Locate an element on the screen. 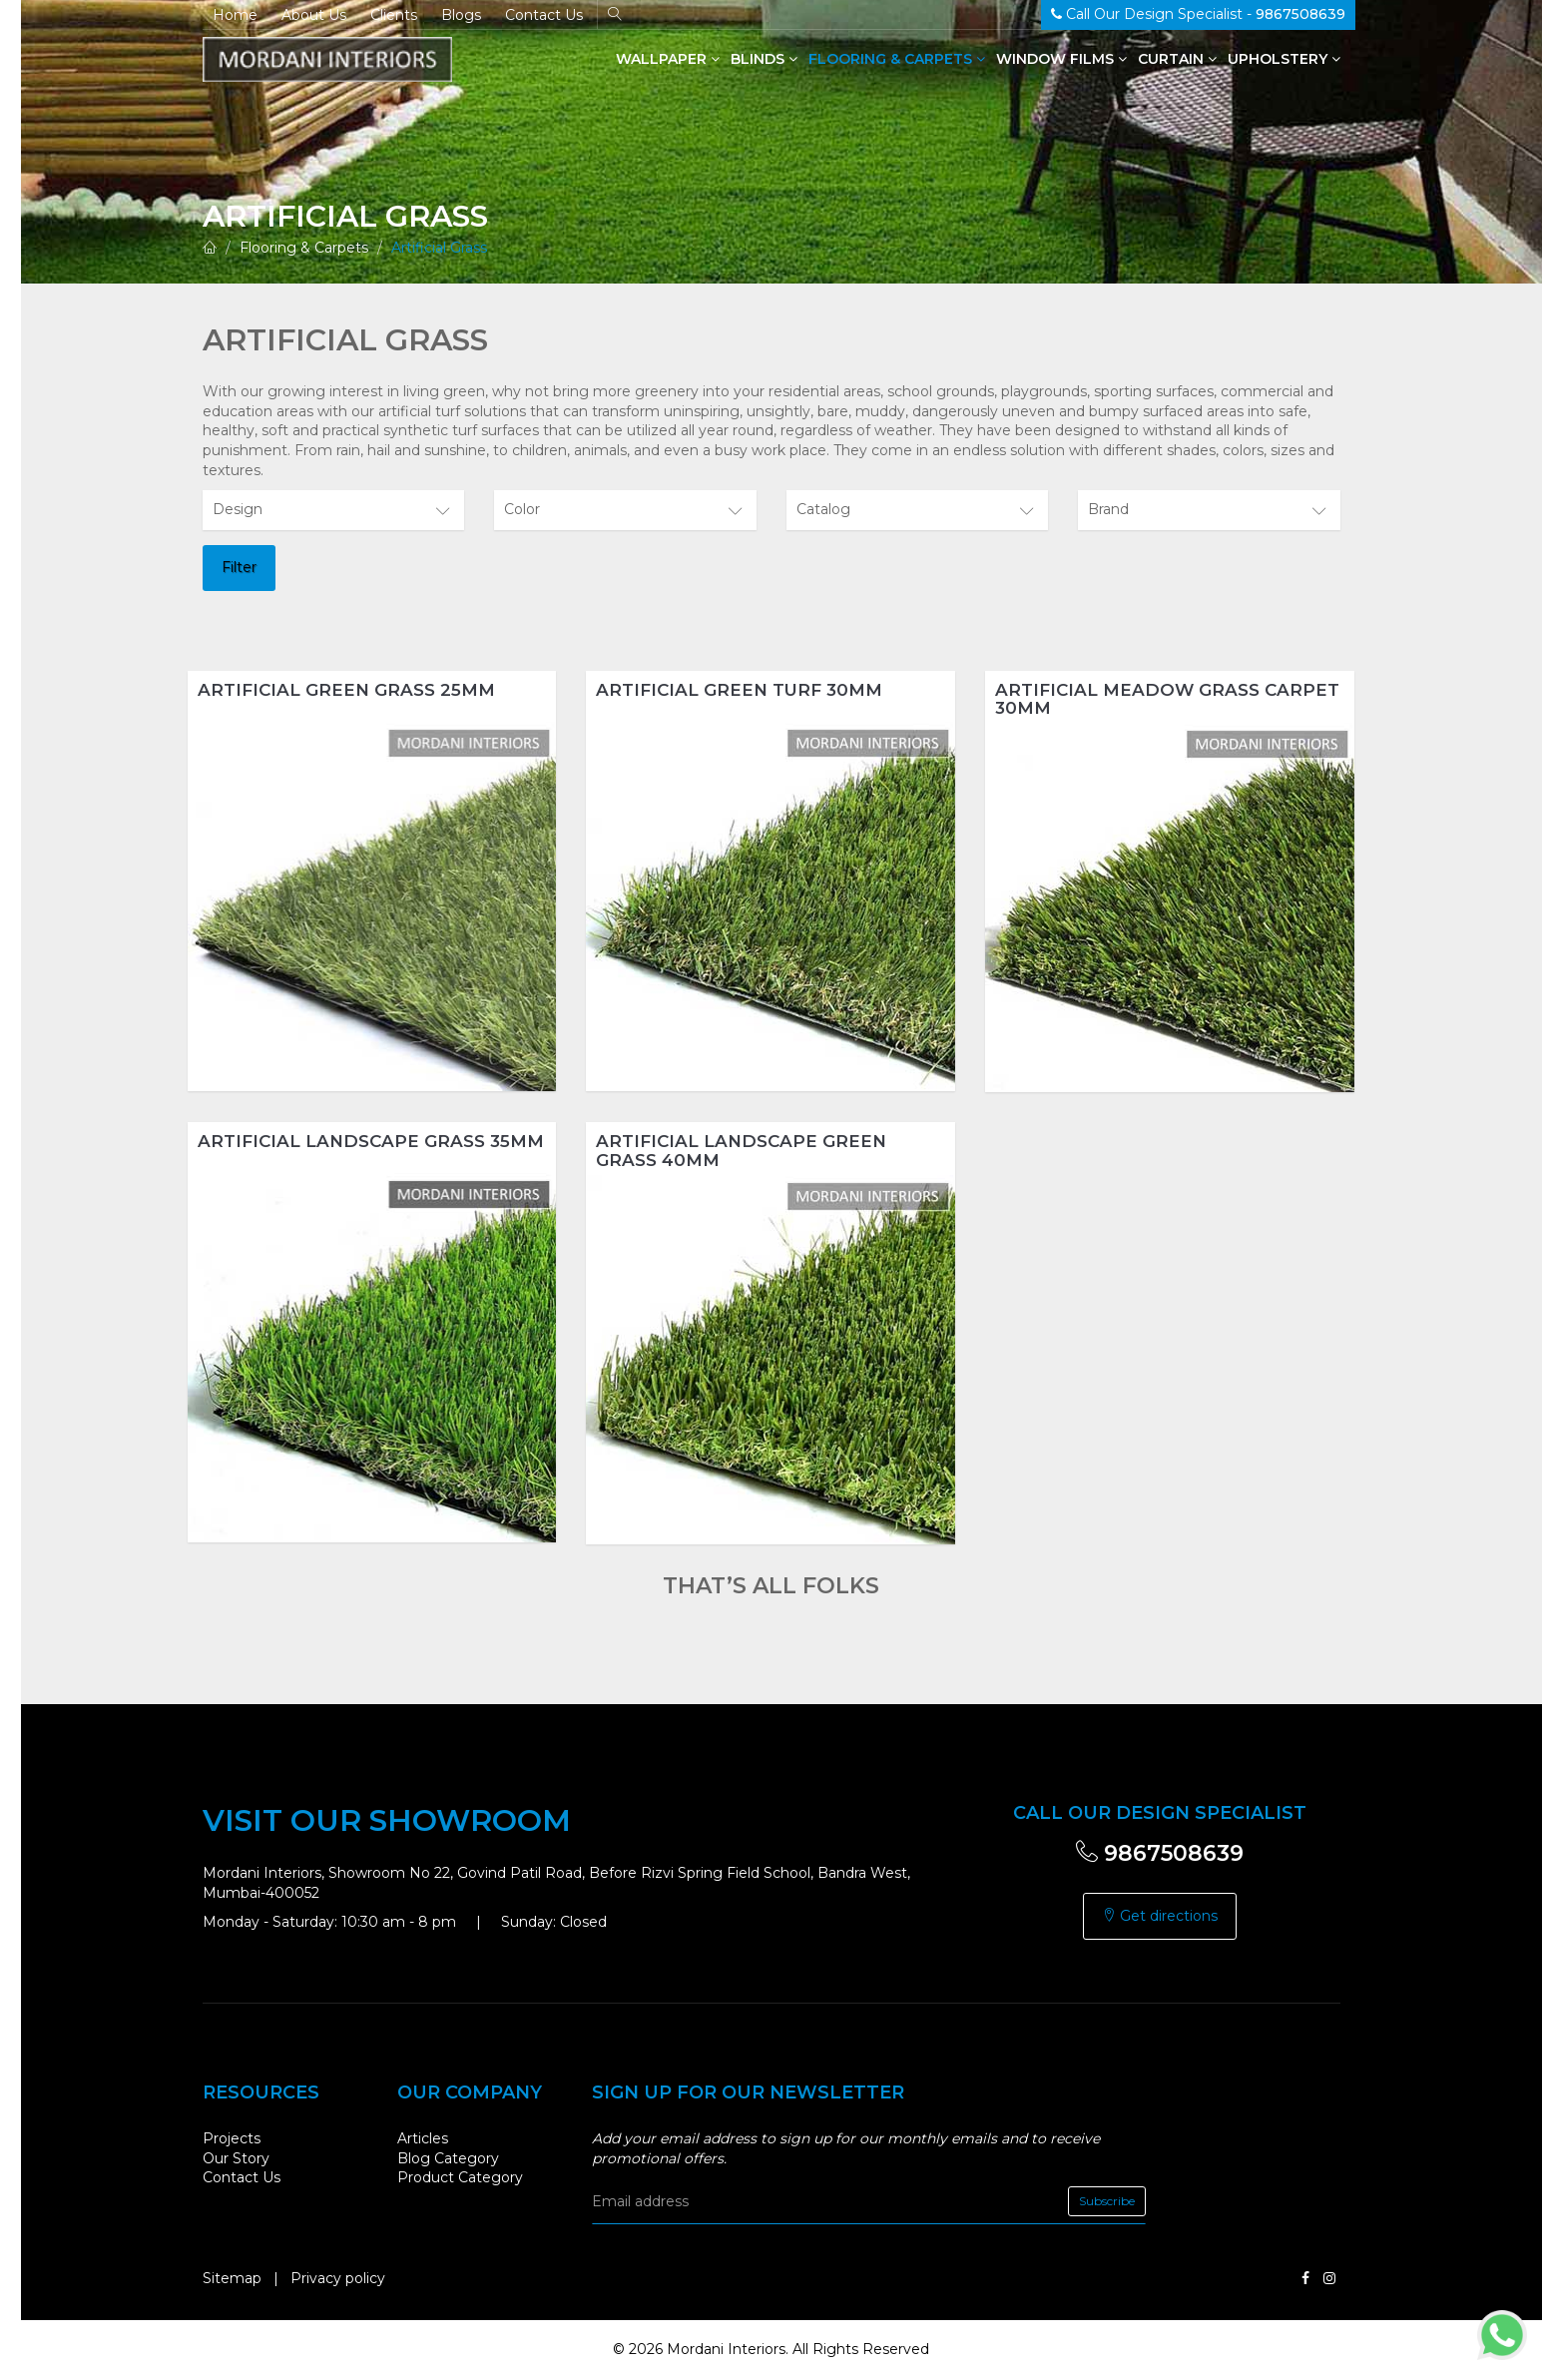 This screenshot has width=1542, height=2380. 9867508639 is located at coordinates (1160, 1853).